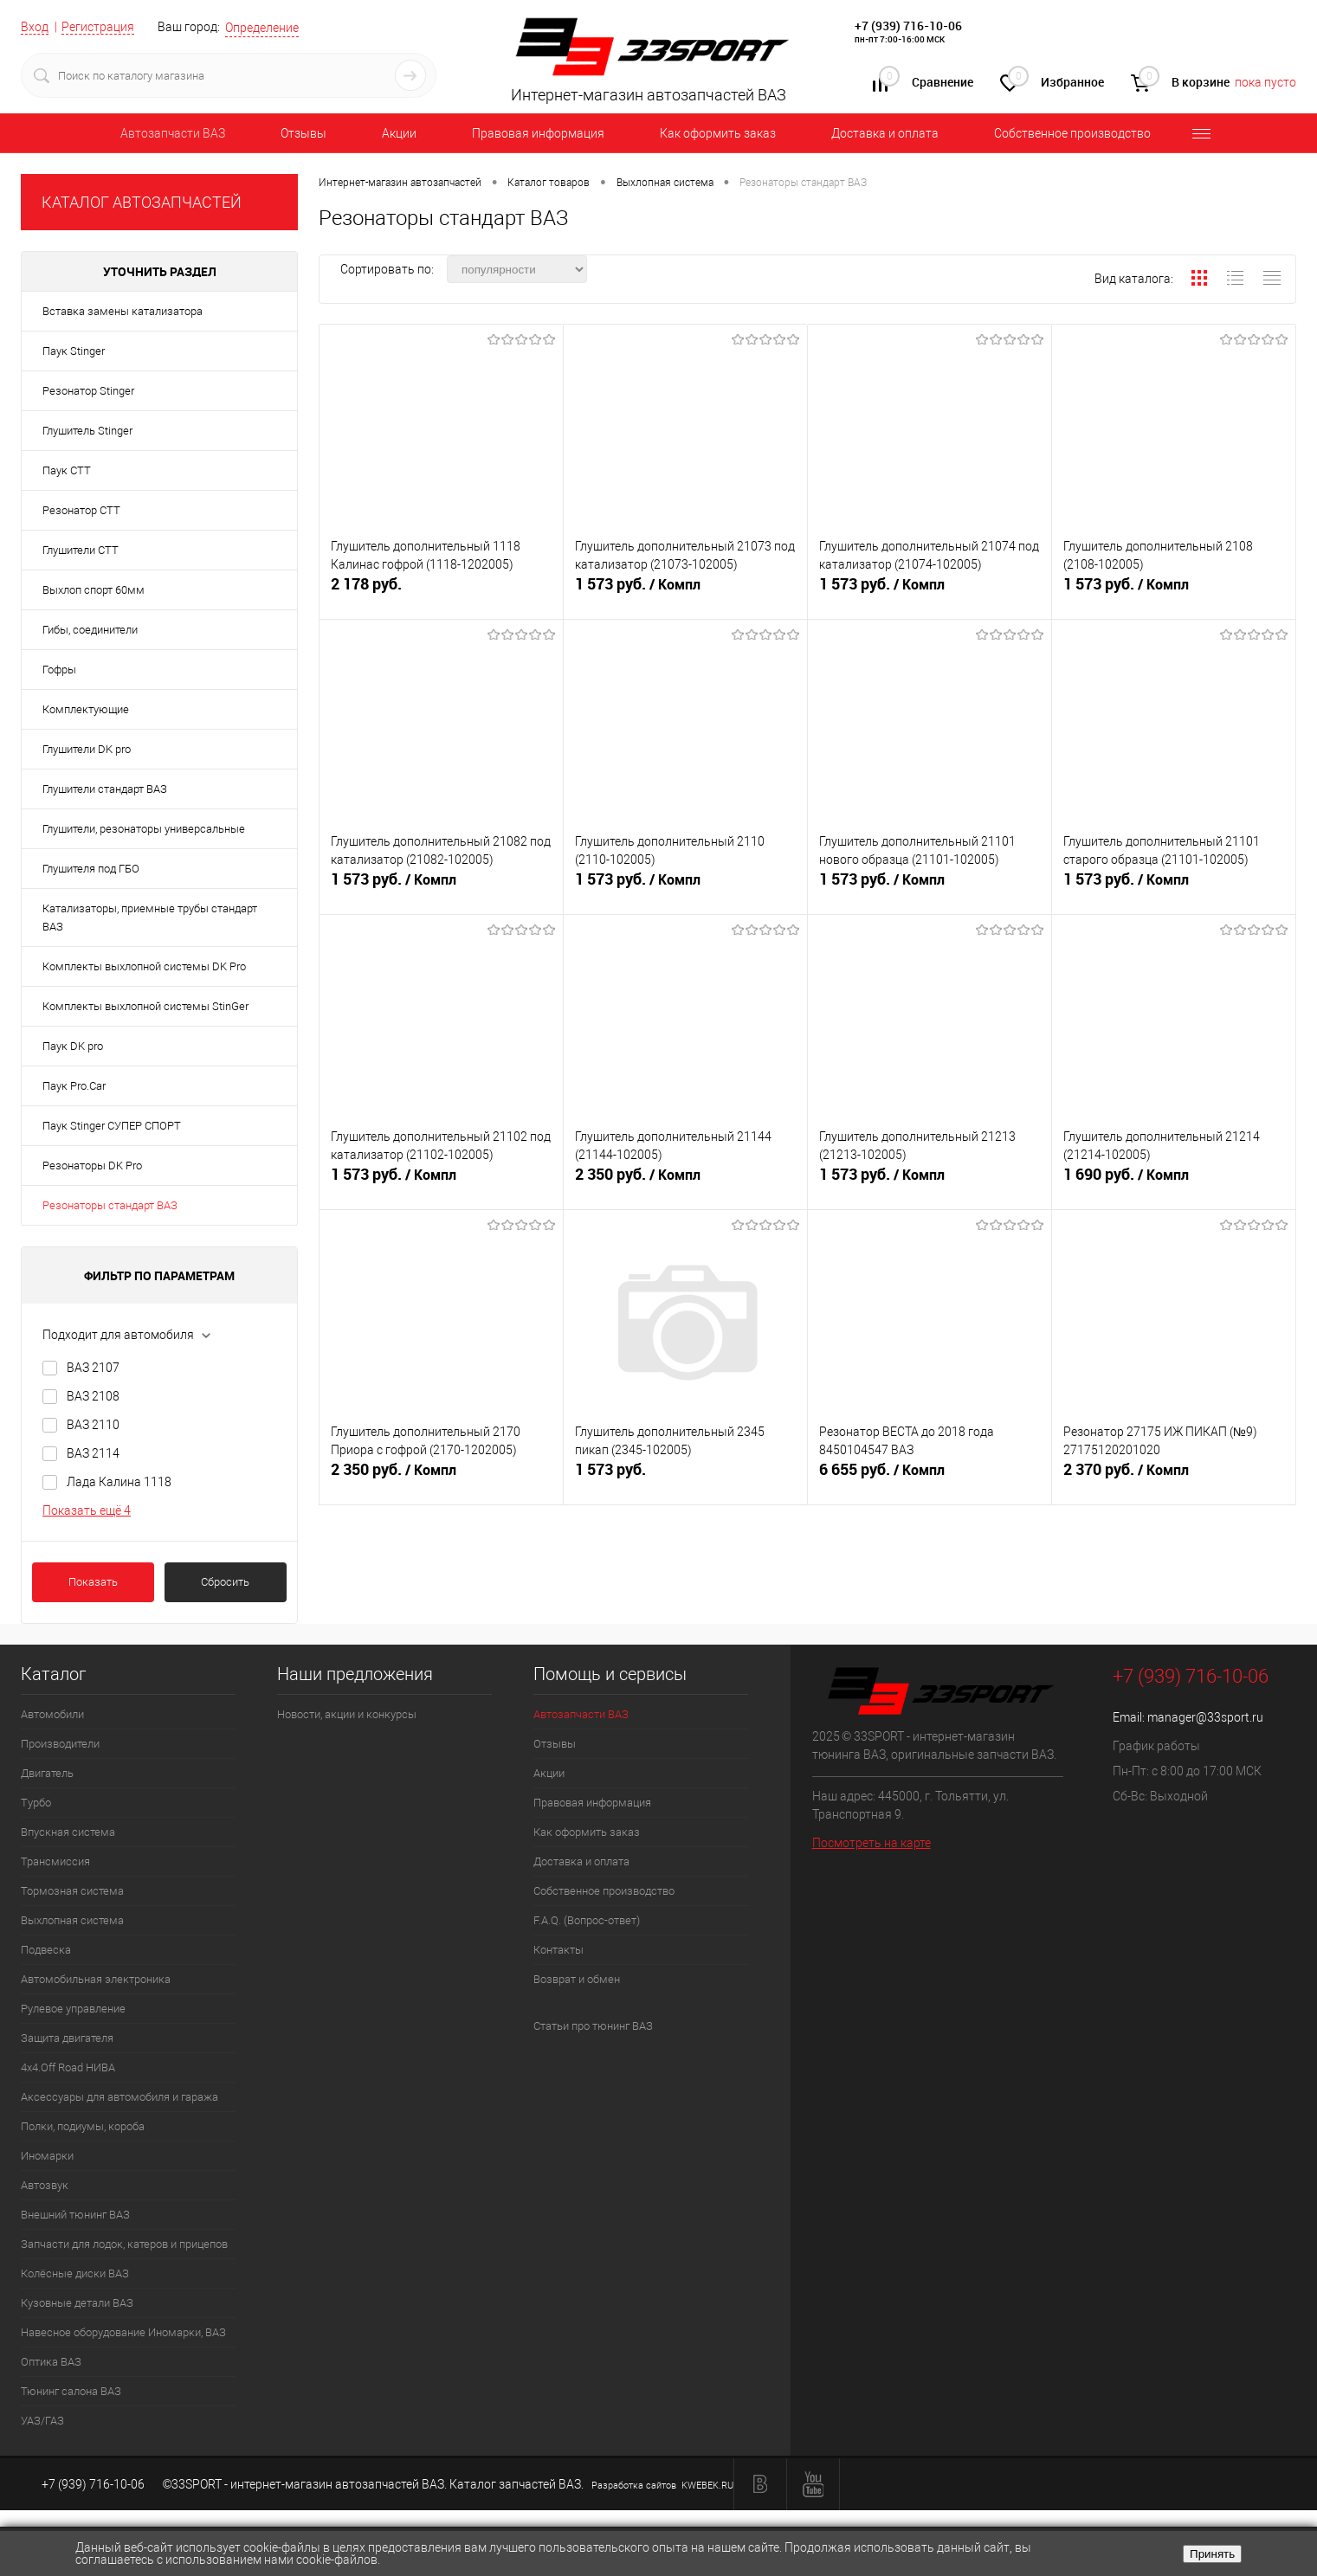 This screenshot has width=1317, height=2576. I want to click on Выхлопная система, so click(72, 1920).